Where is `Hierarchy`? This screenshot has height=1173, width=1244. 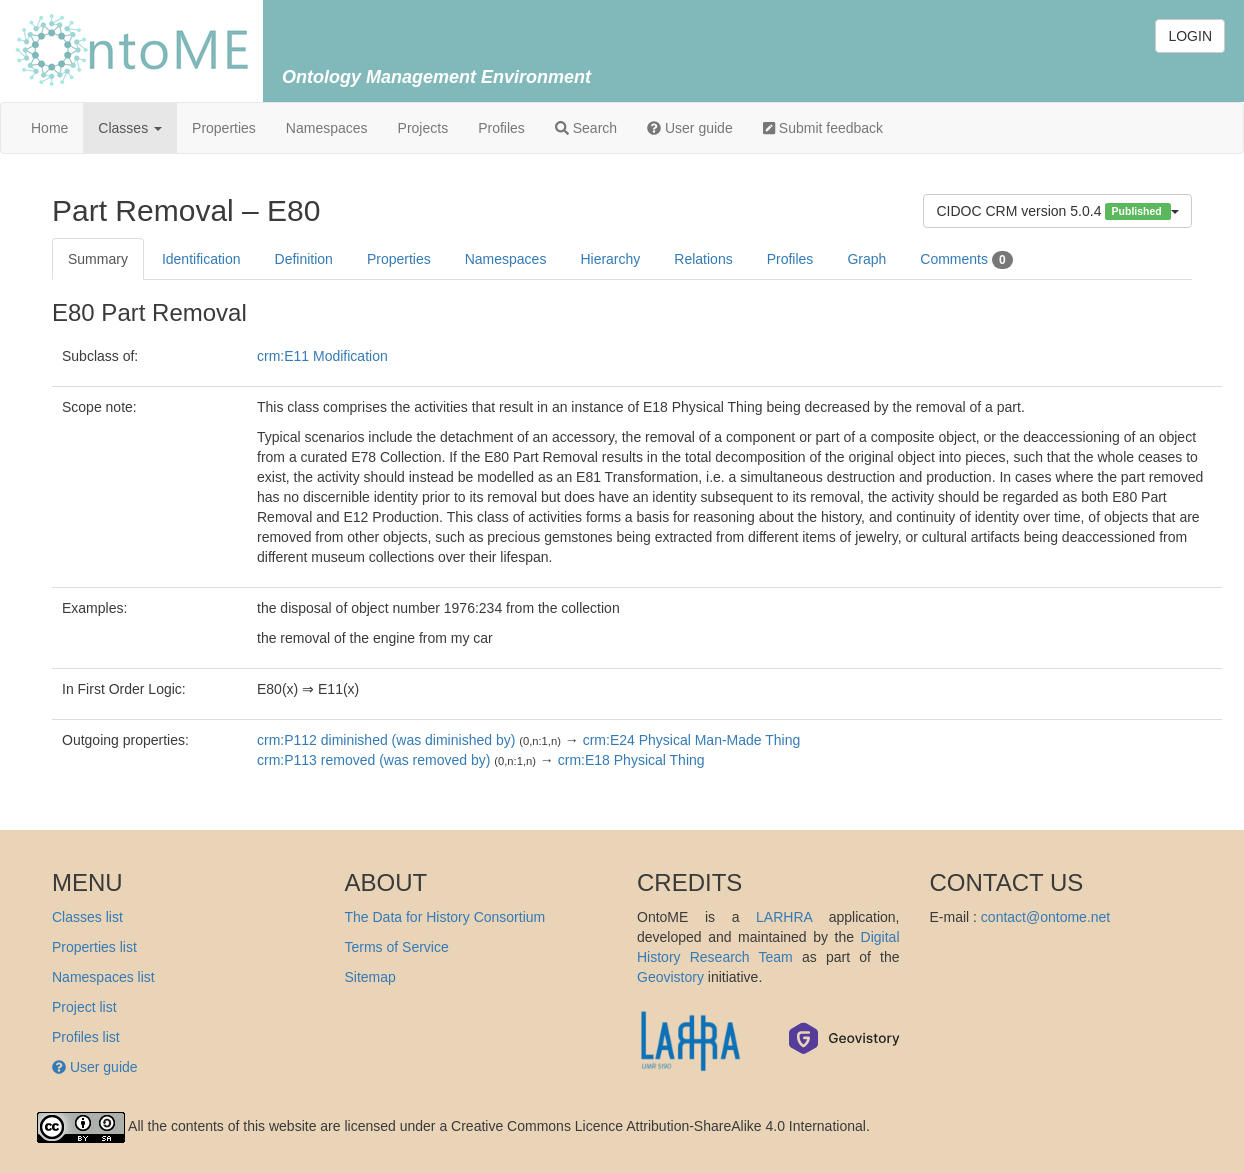 Hierarchy is located at coordinates (610, 259).